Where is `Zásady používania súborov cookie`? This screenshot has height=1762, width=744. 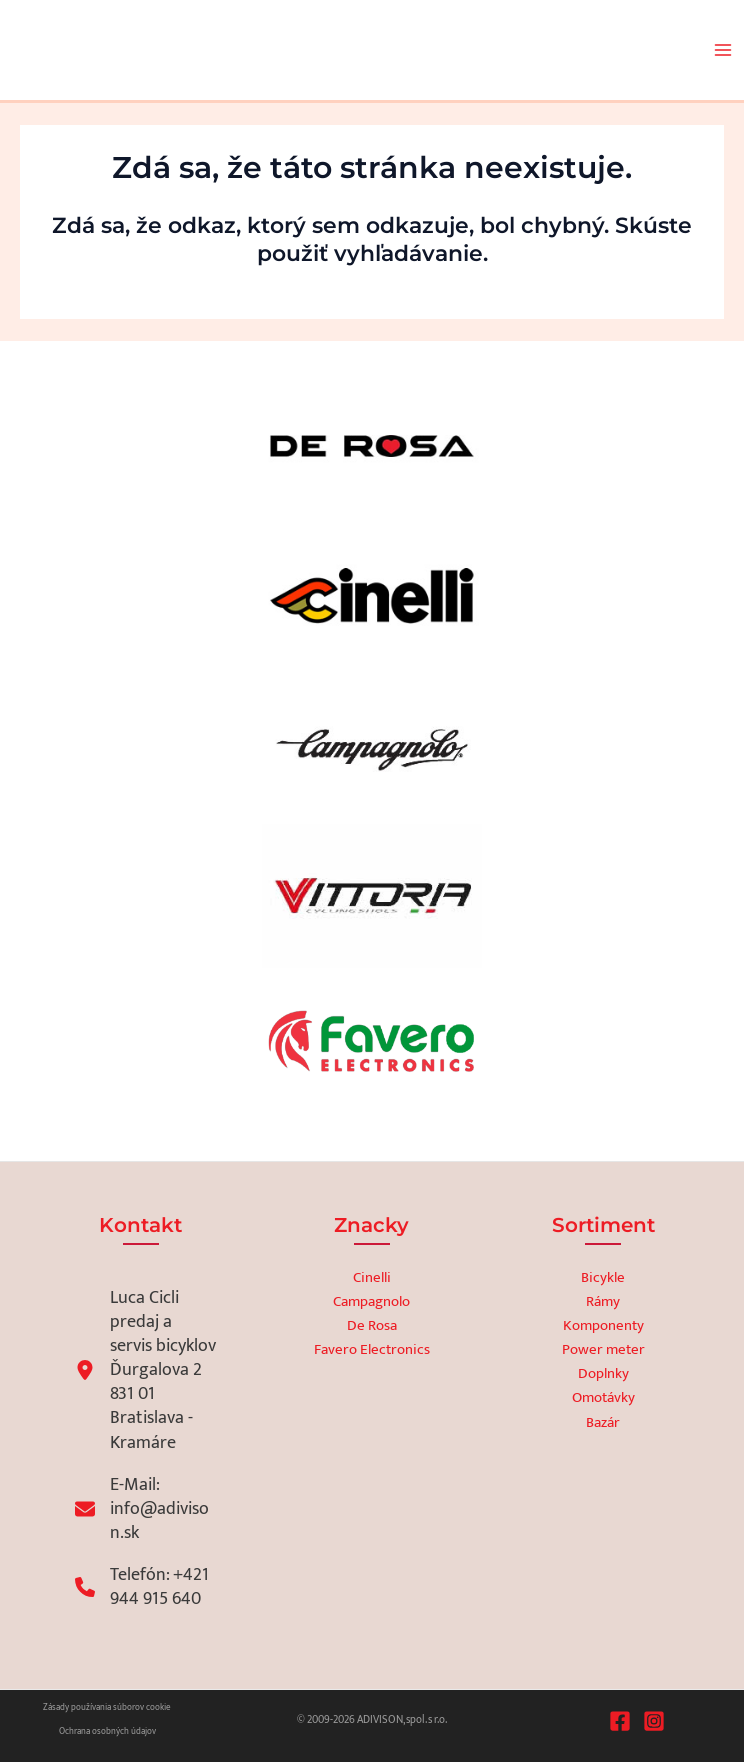
Zásady používania súborov cookie is located at coordinates (107, 1707).